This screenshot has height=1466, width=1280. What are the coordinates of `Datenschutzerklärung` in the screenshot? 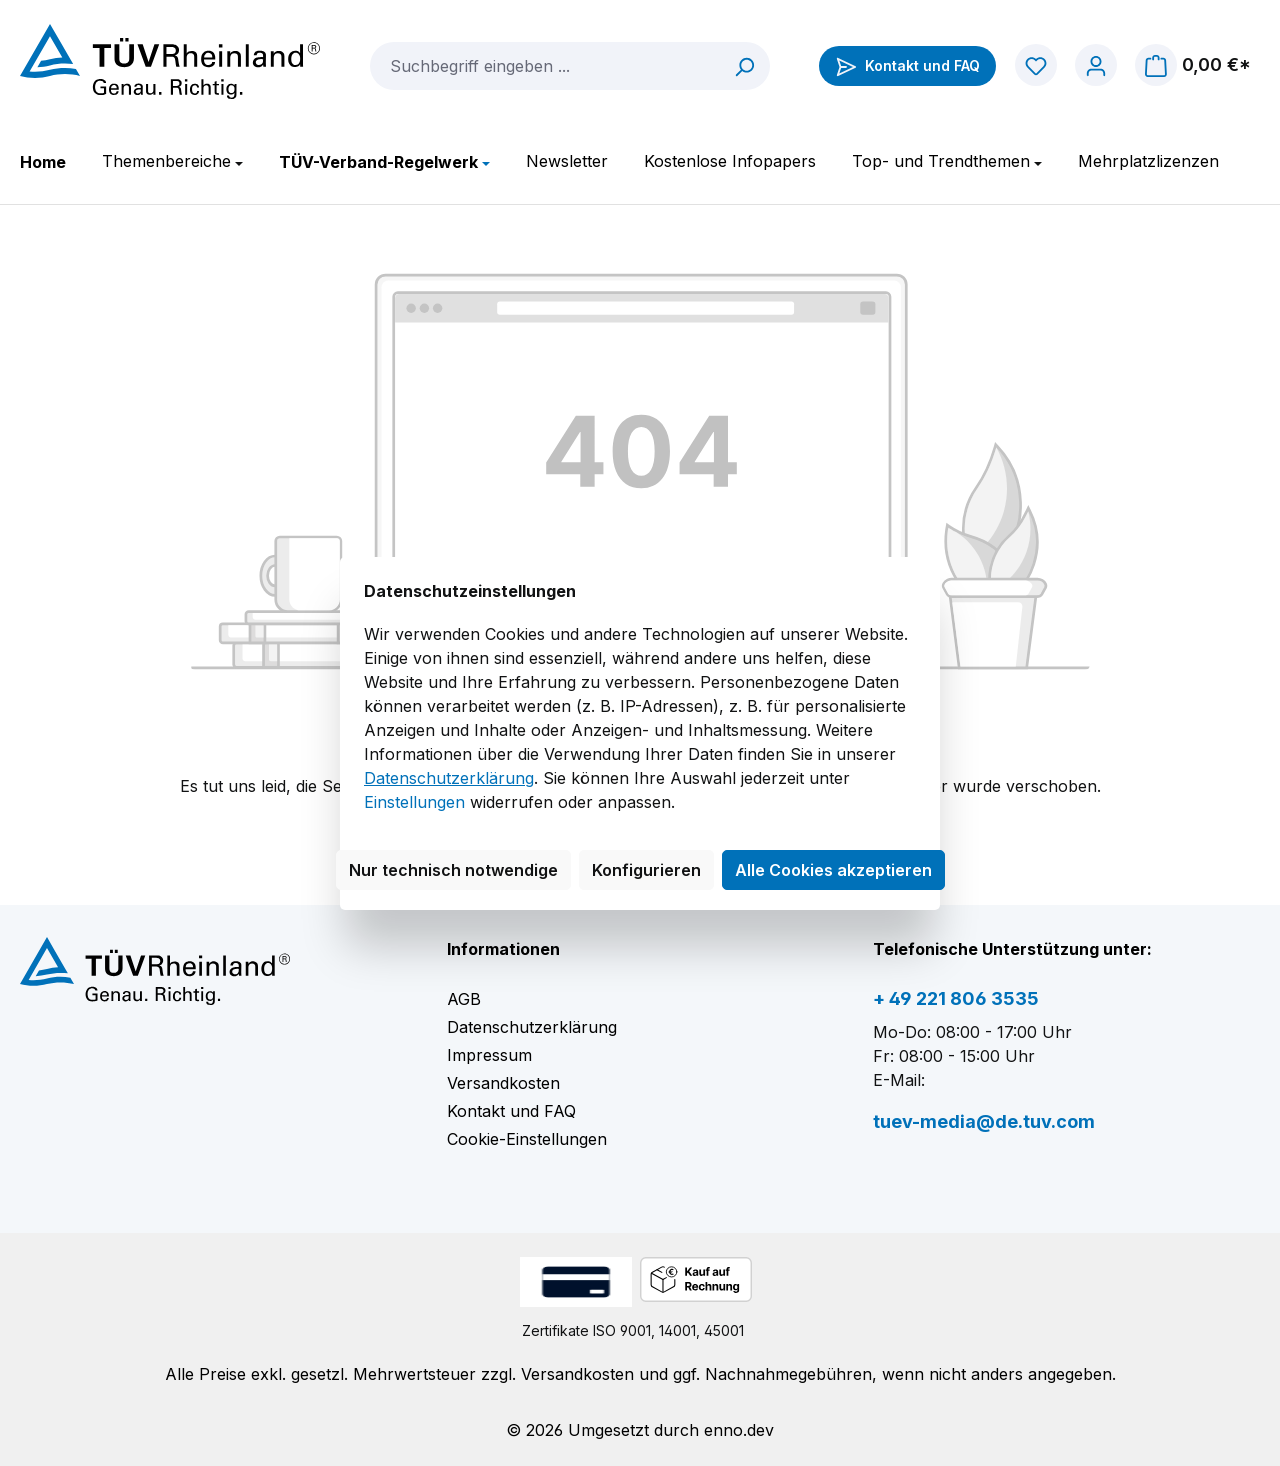 It's located at (449, 778).